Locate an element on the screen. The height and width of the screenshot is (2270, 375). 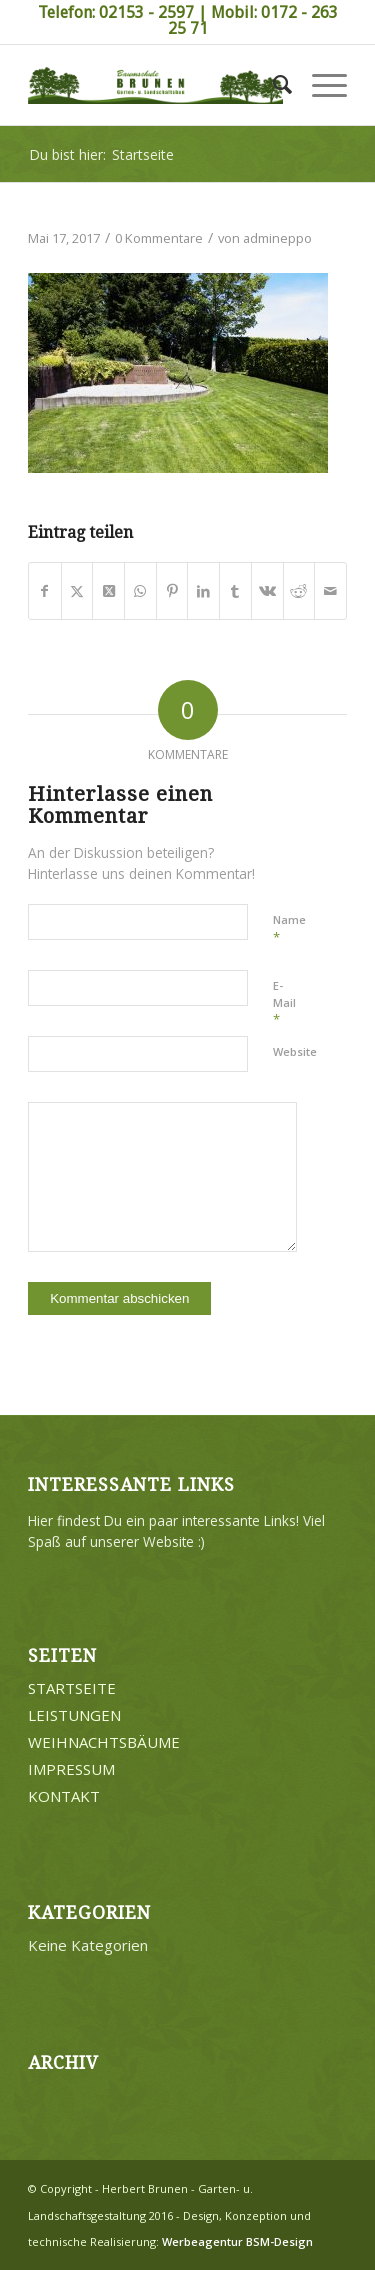
[Teilen auf Facebook] is located at coordinates (45, 591).